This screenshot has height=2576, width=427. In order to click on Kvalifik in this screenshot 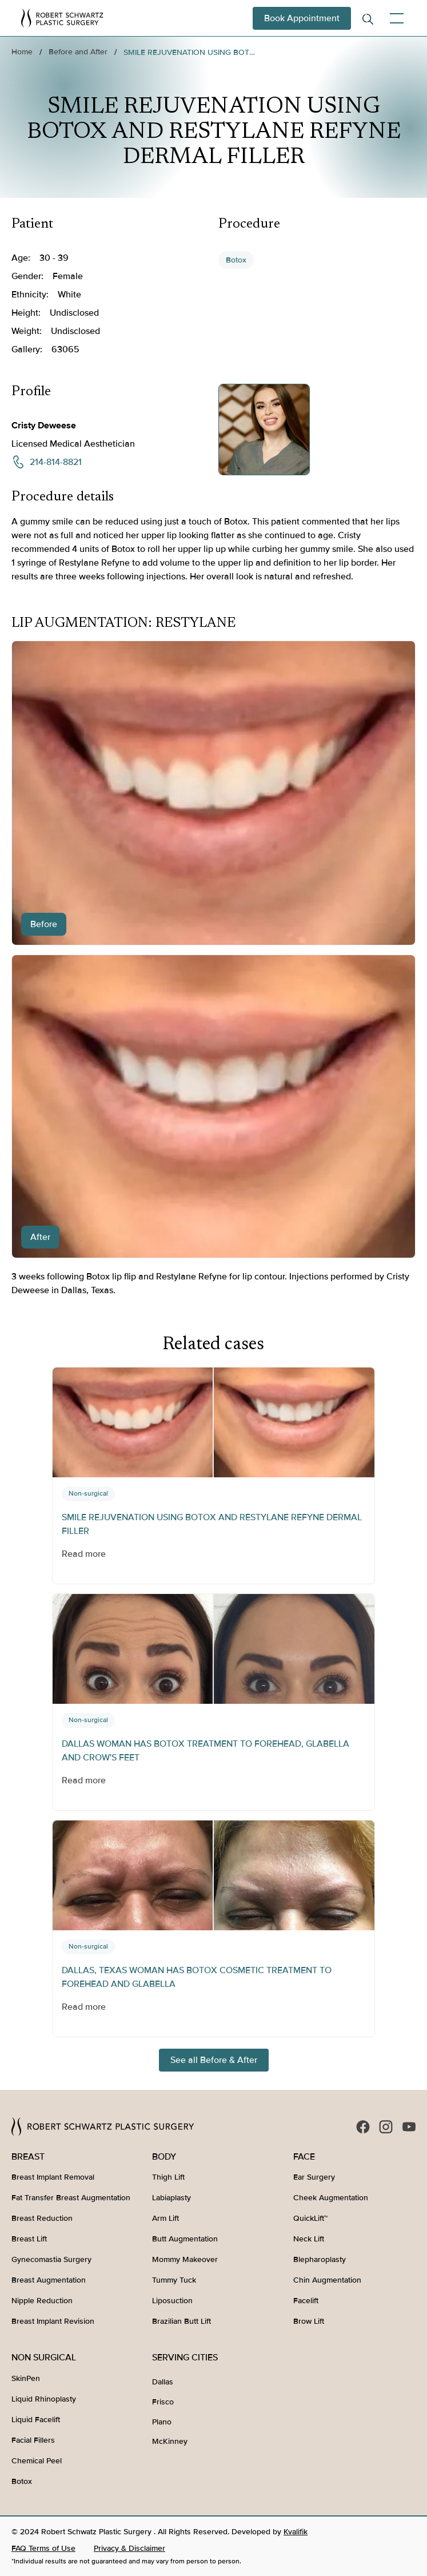, I will do `click(296, 2532)`.